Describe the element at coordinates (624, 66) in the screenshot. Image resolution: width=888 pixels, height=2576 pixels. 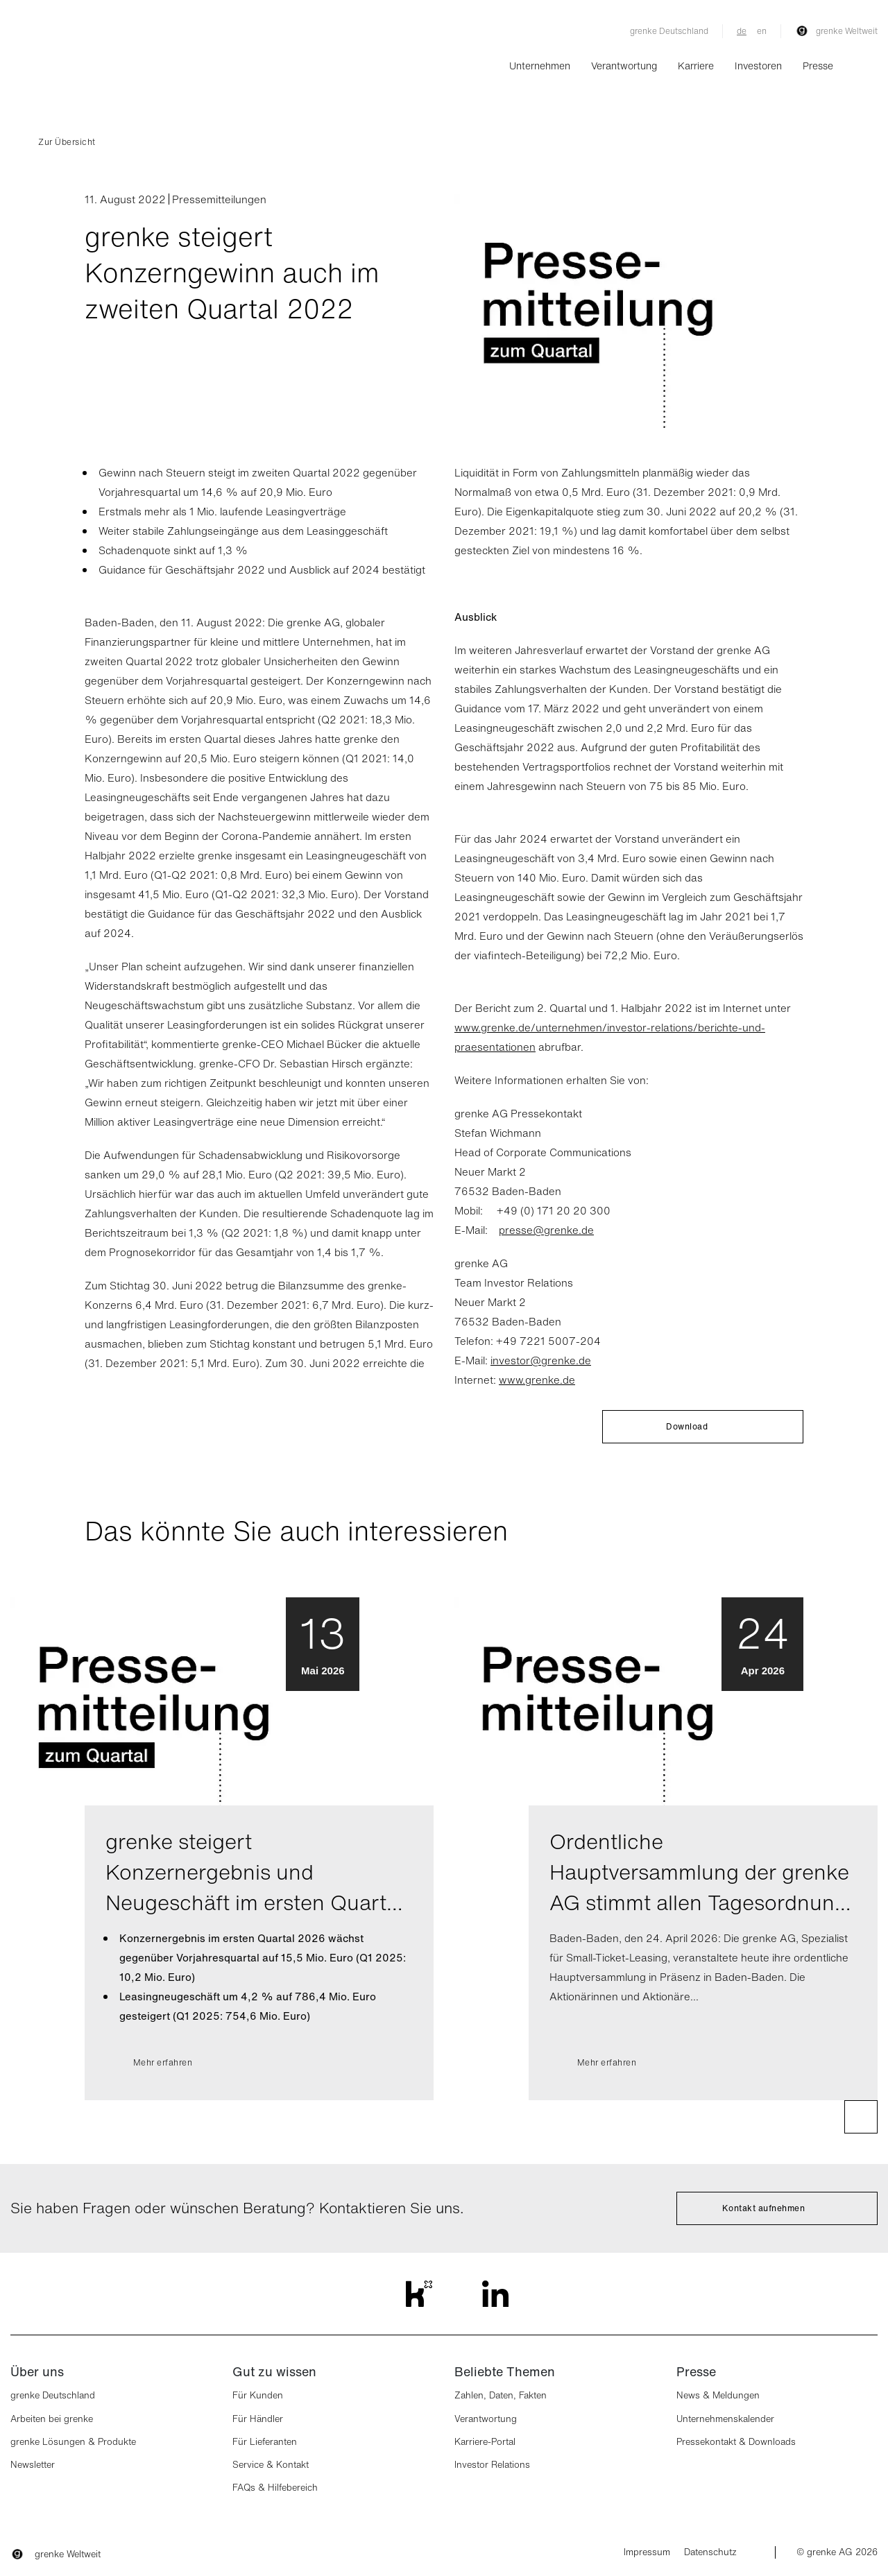
I see `Verantwortung` at that location.